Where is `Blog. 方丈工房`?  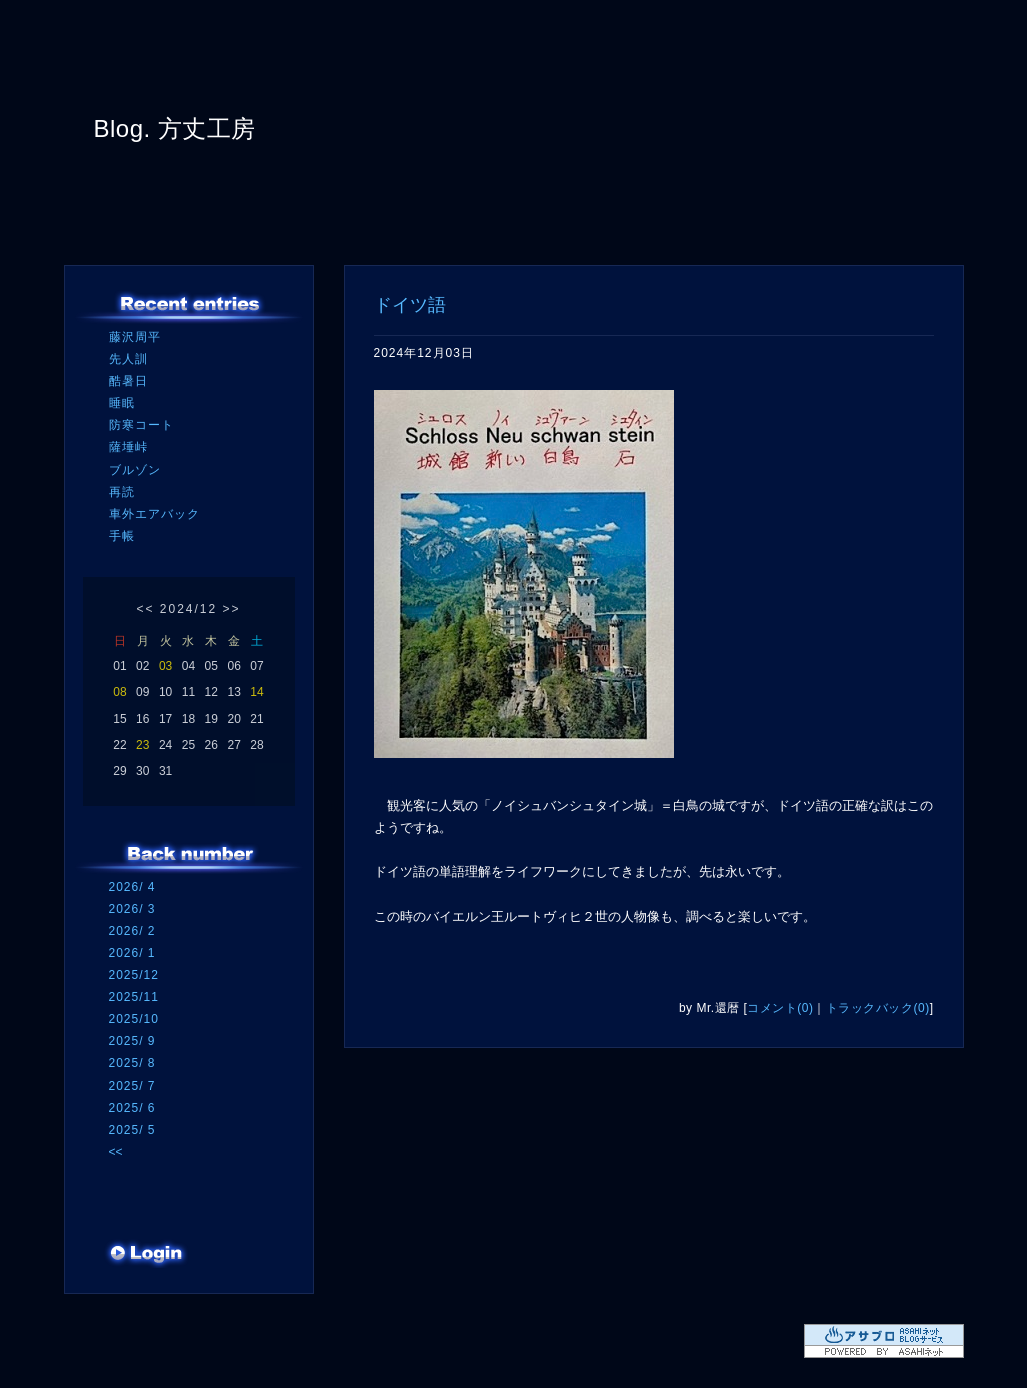 Blog. 方丈工房 is located at coordinates (175, 128).